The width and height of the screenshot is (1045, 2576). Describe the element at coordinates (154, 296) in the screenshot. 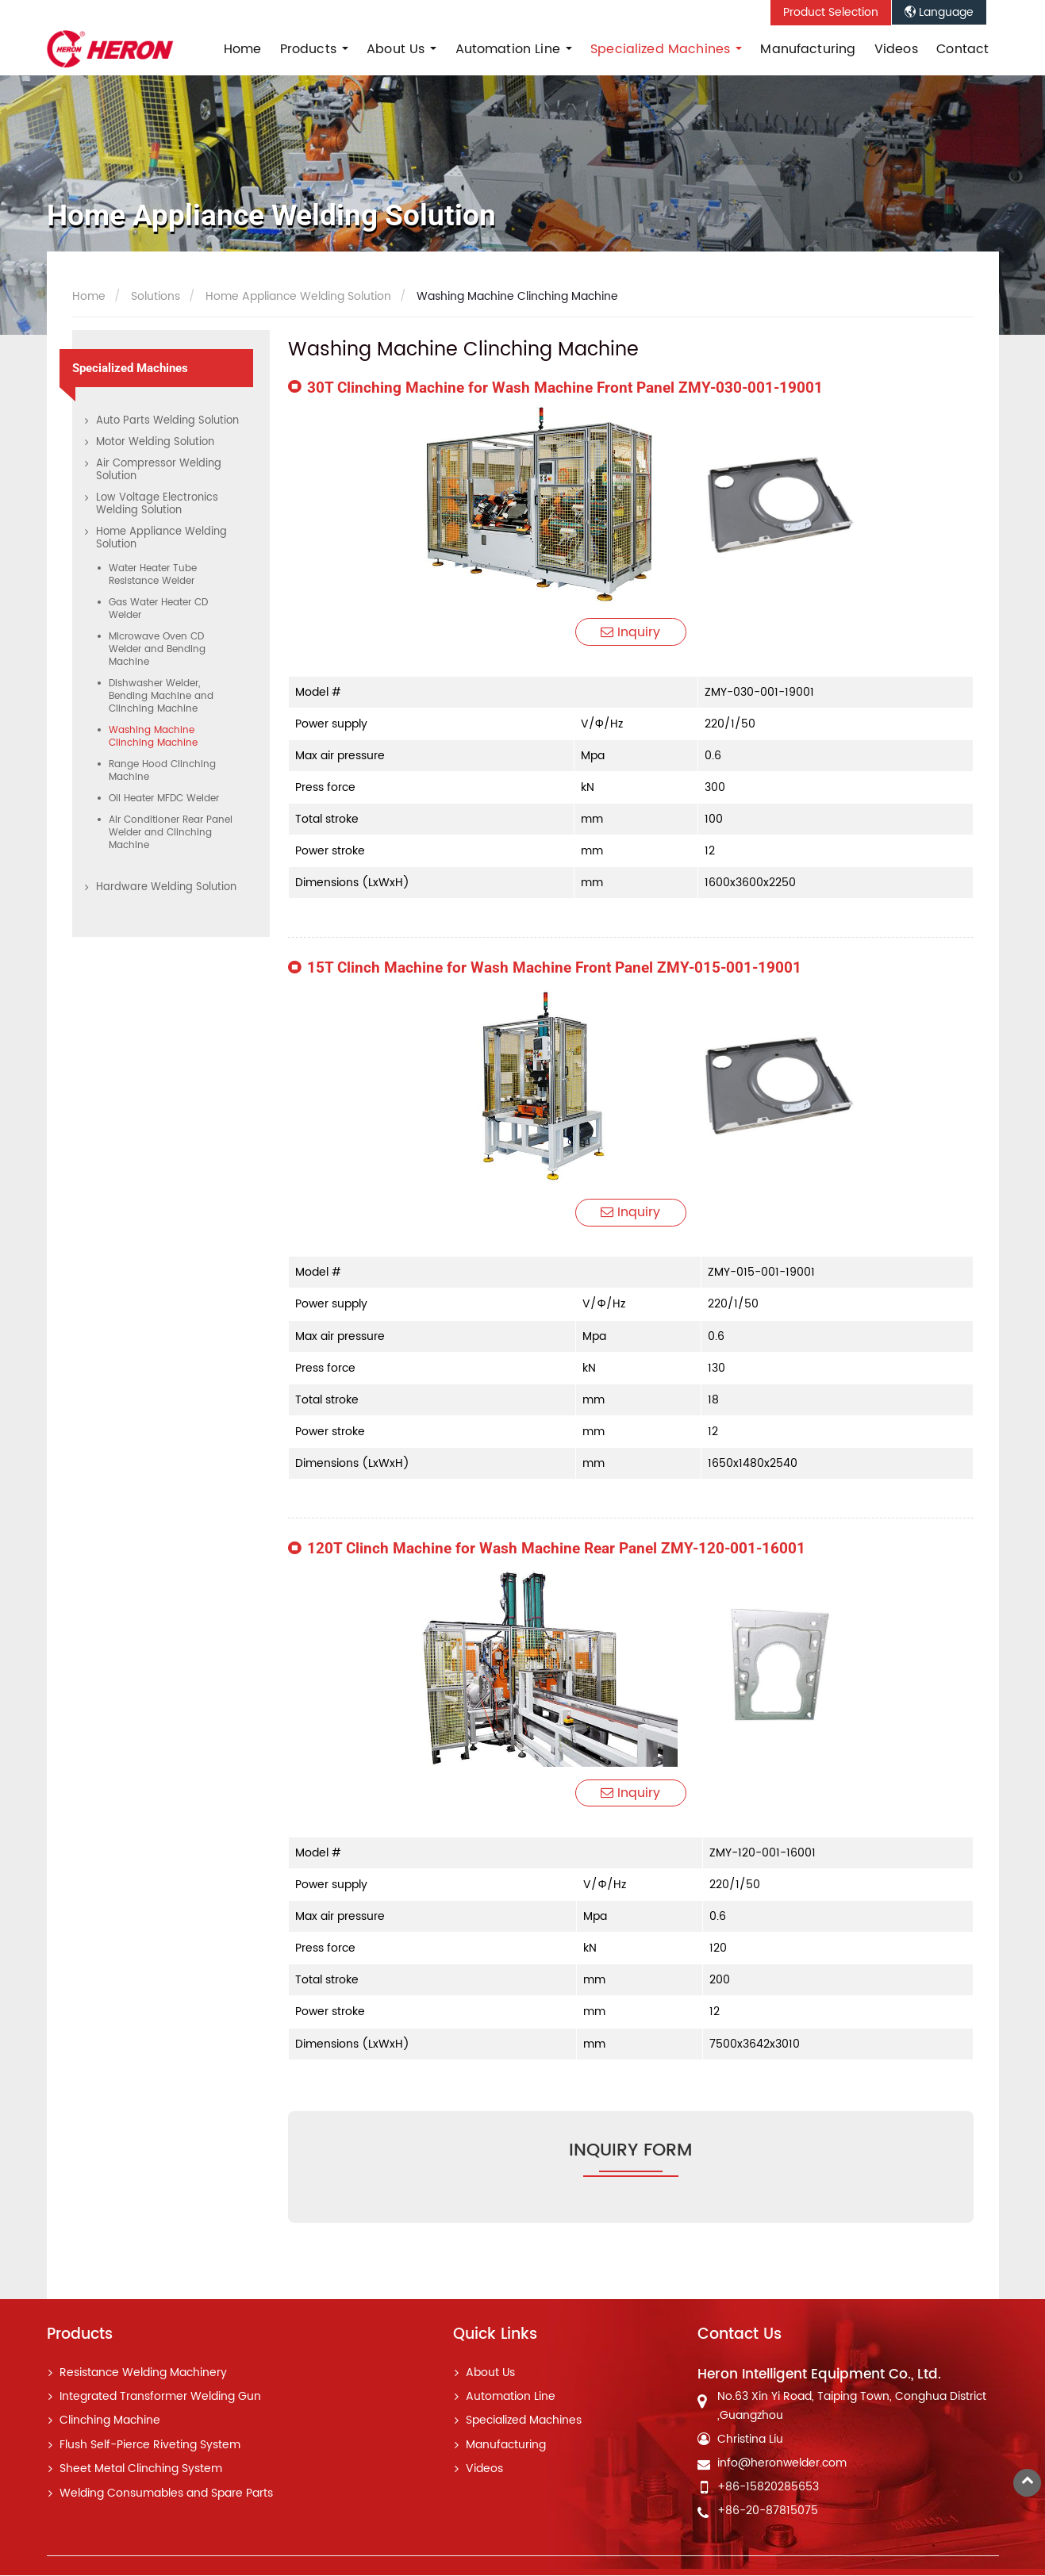

I see `Solutions` at that location.